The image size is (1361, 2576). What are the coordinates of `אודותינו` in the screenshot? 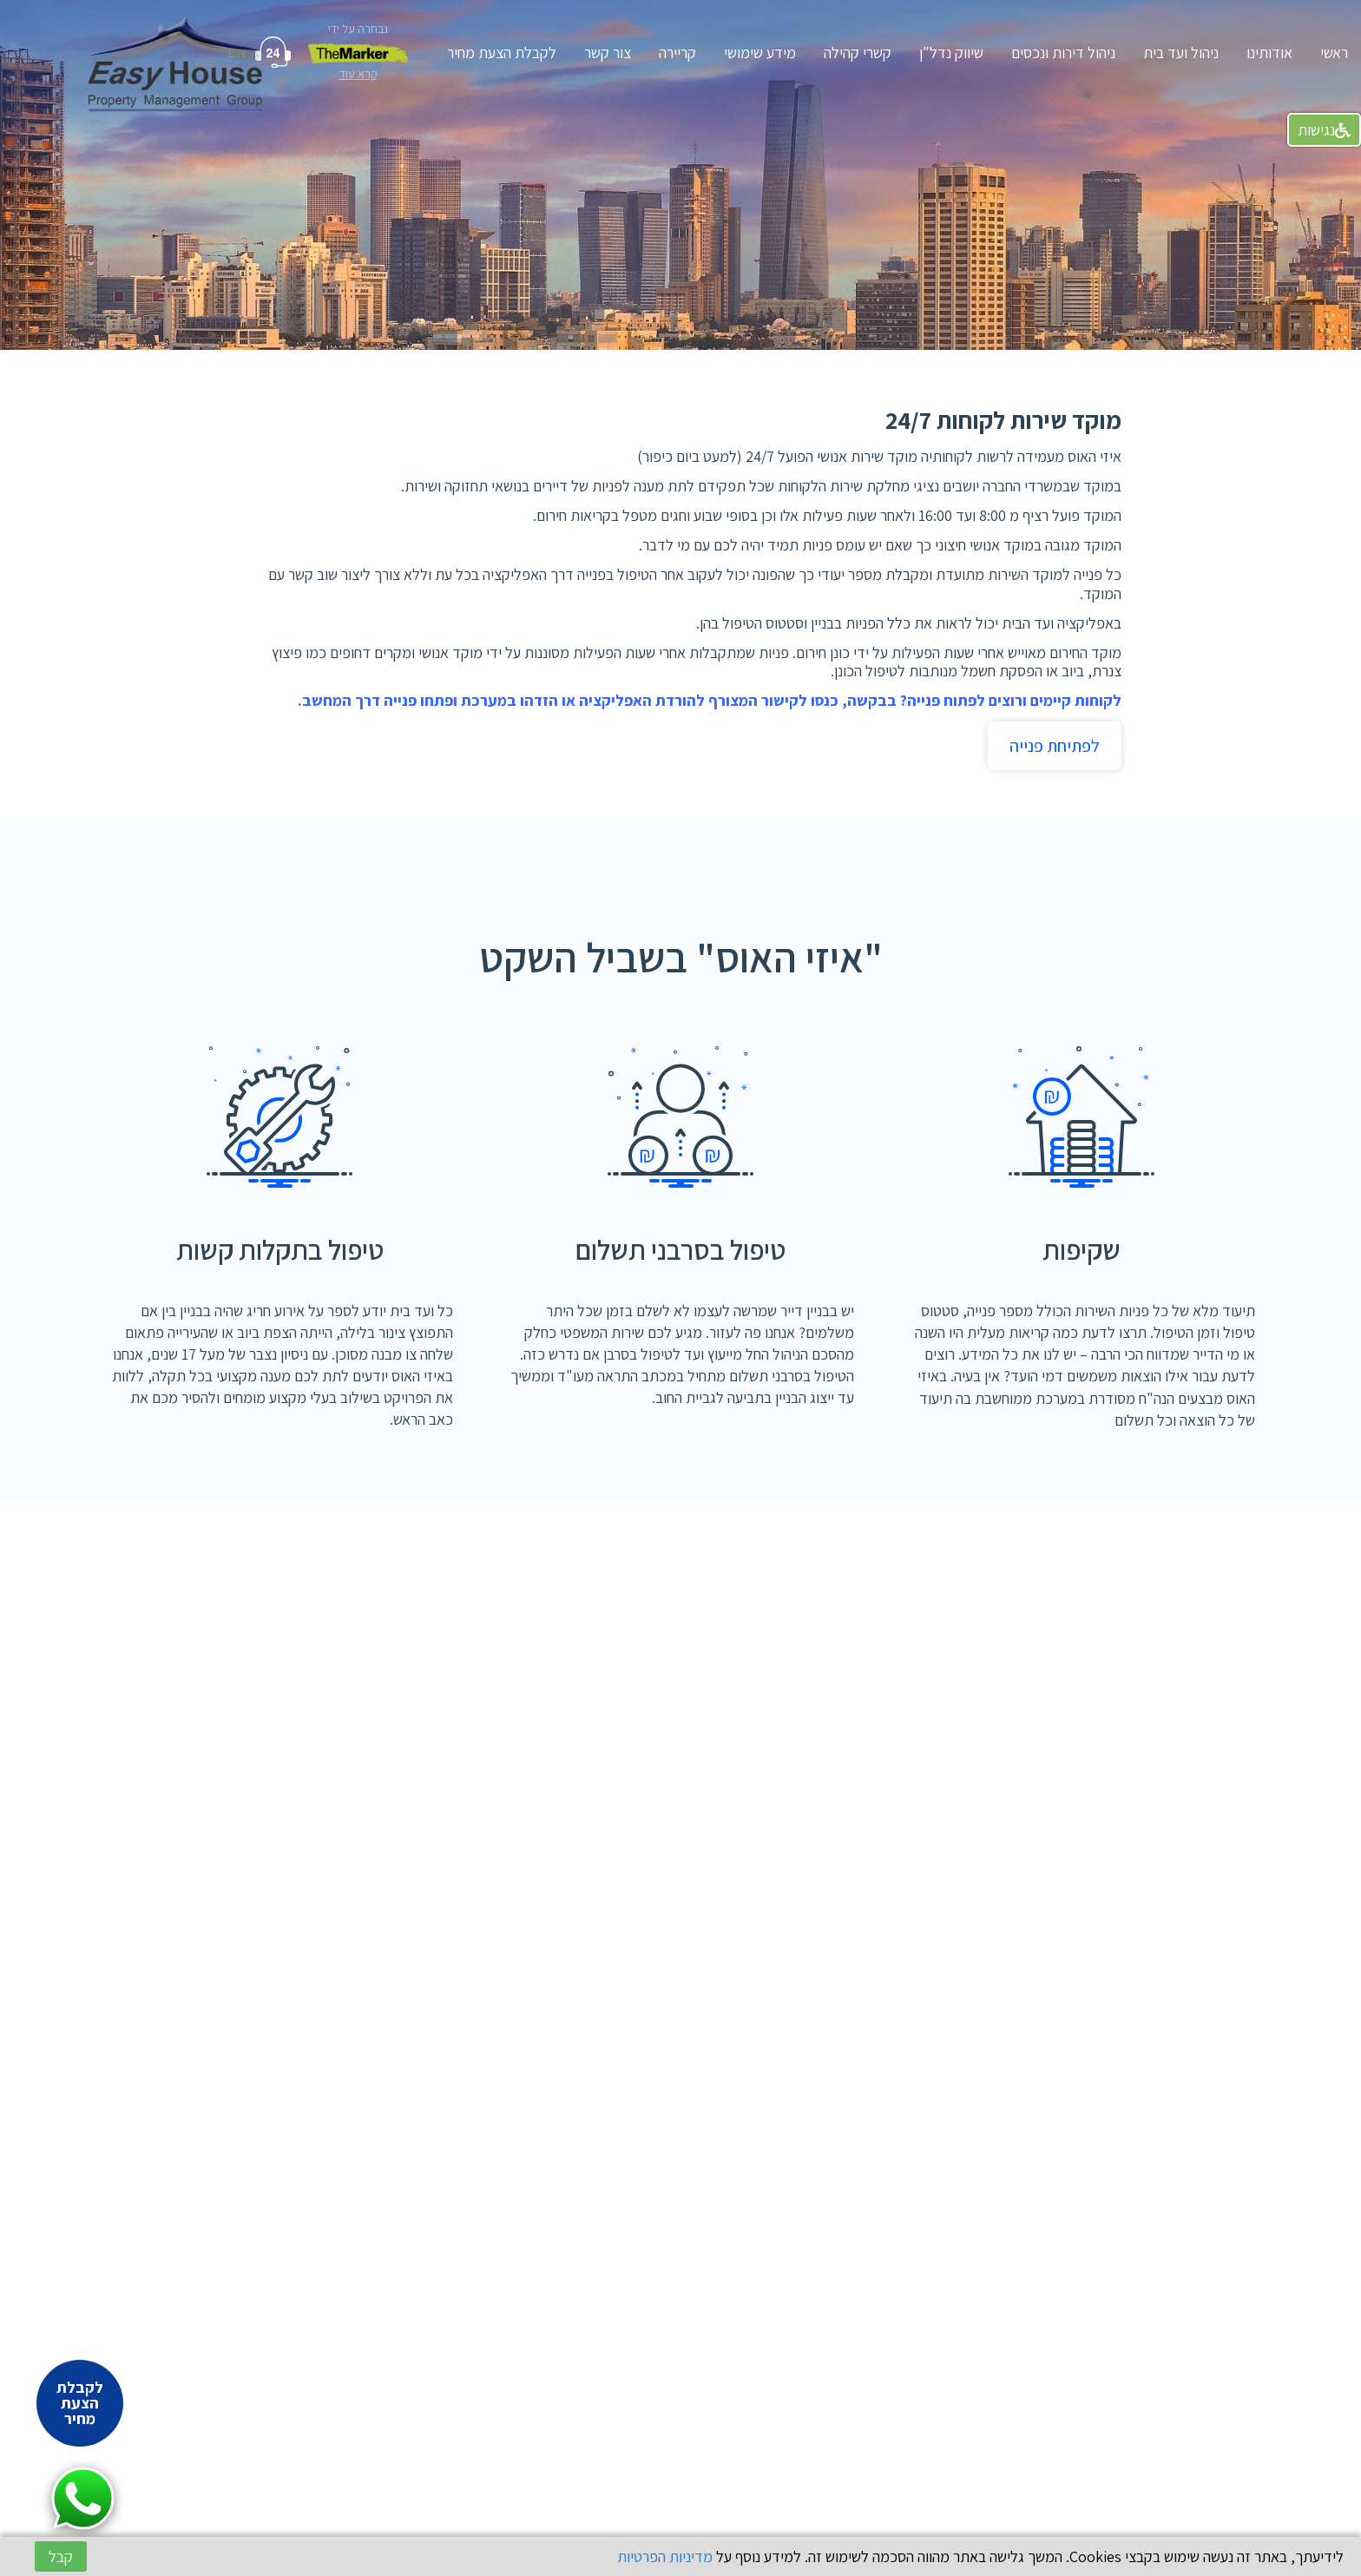 It's located at (1269, 53).